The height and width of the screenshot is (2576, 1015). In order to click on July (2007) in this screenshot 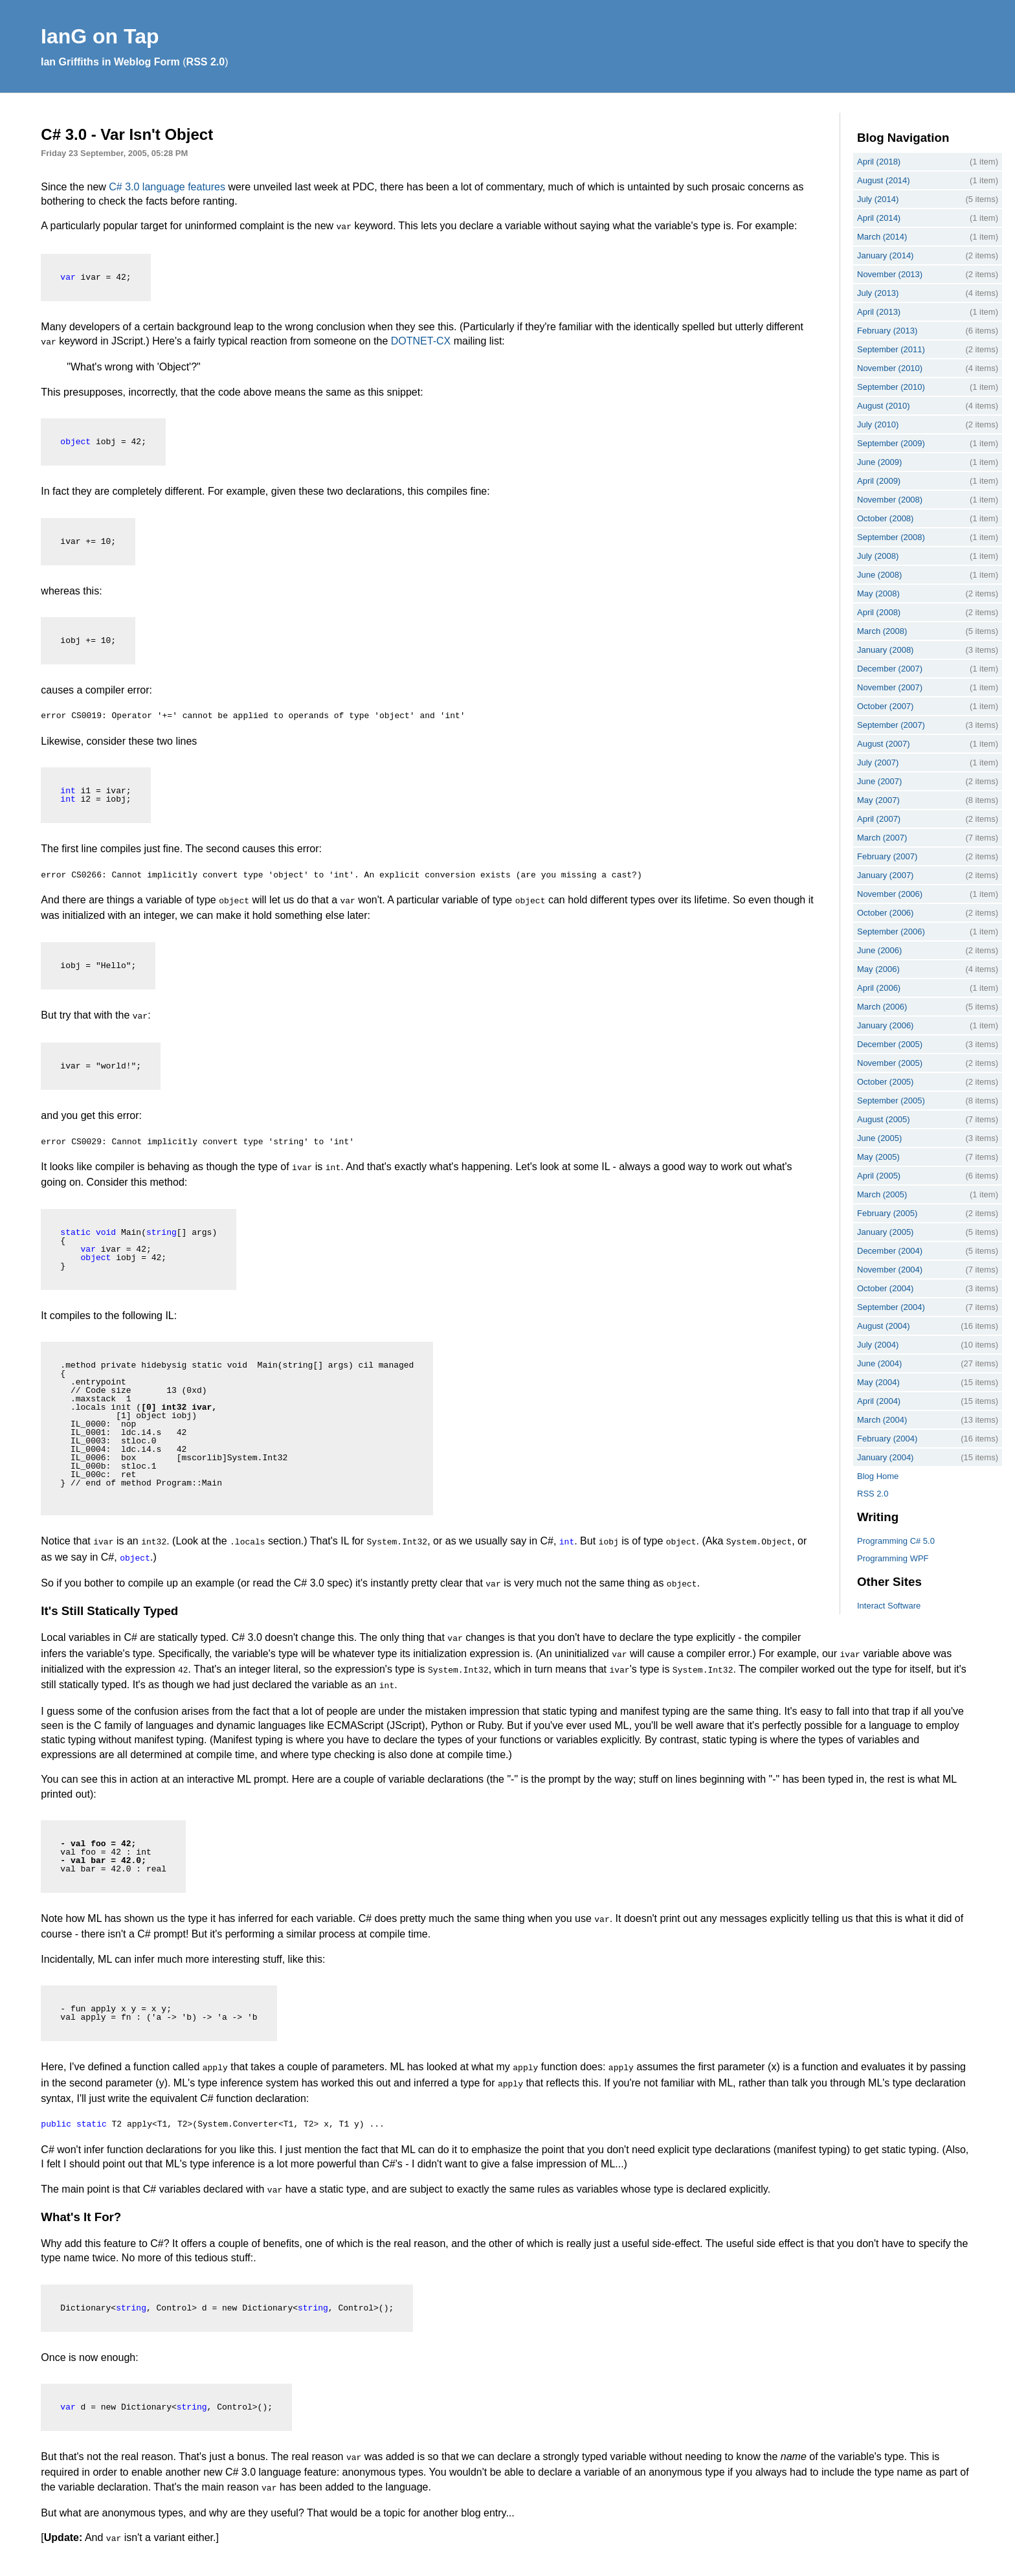, I will do `click(877, 762)`.